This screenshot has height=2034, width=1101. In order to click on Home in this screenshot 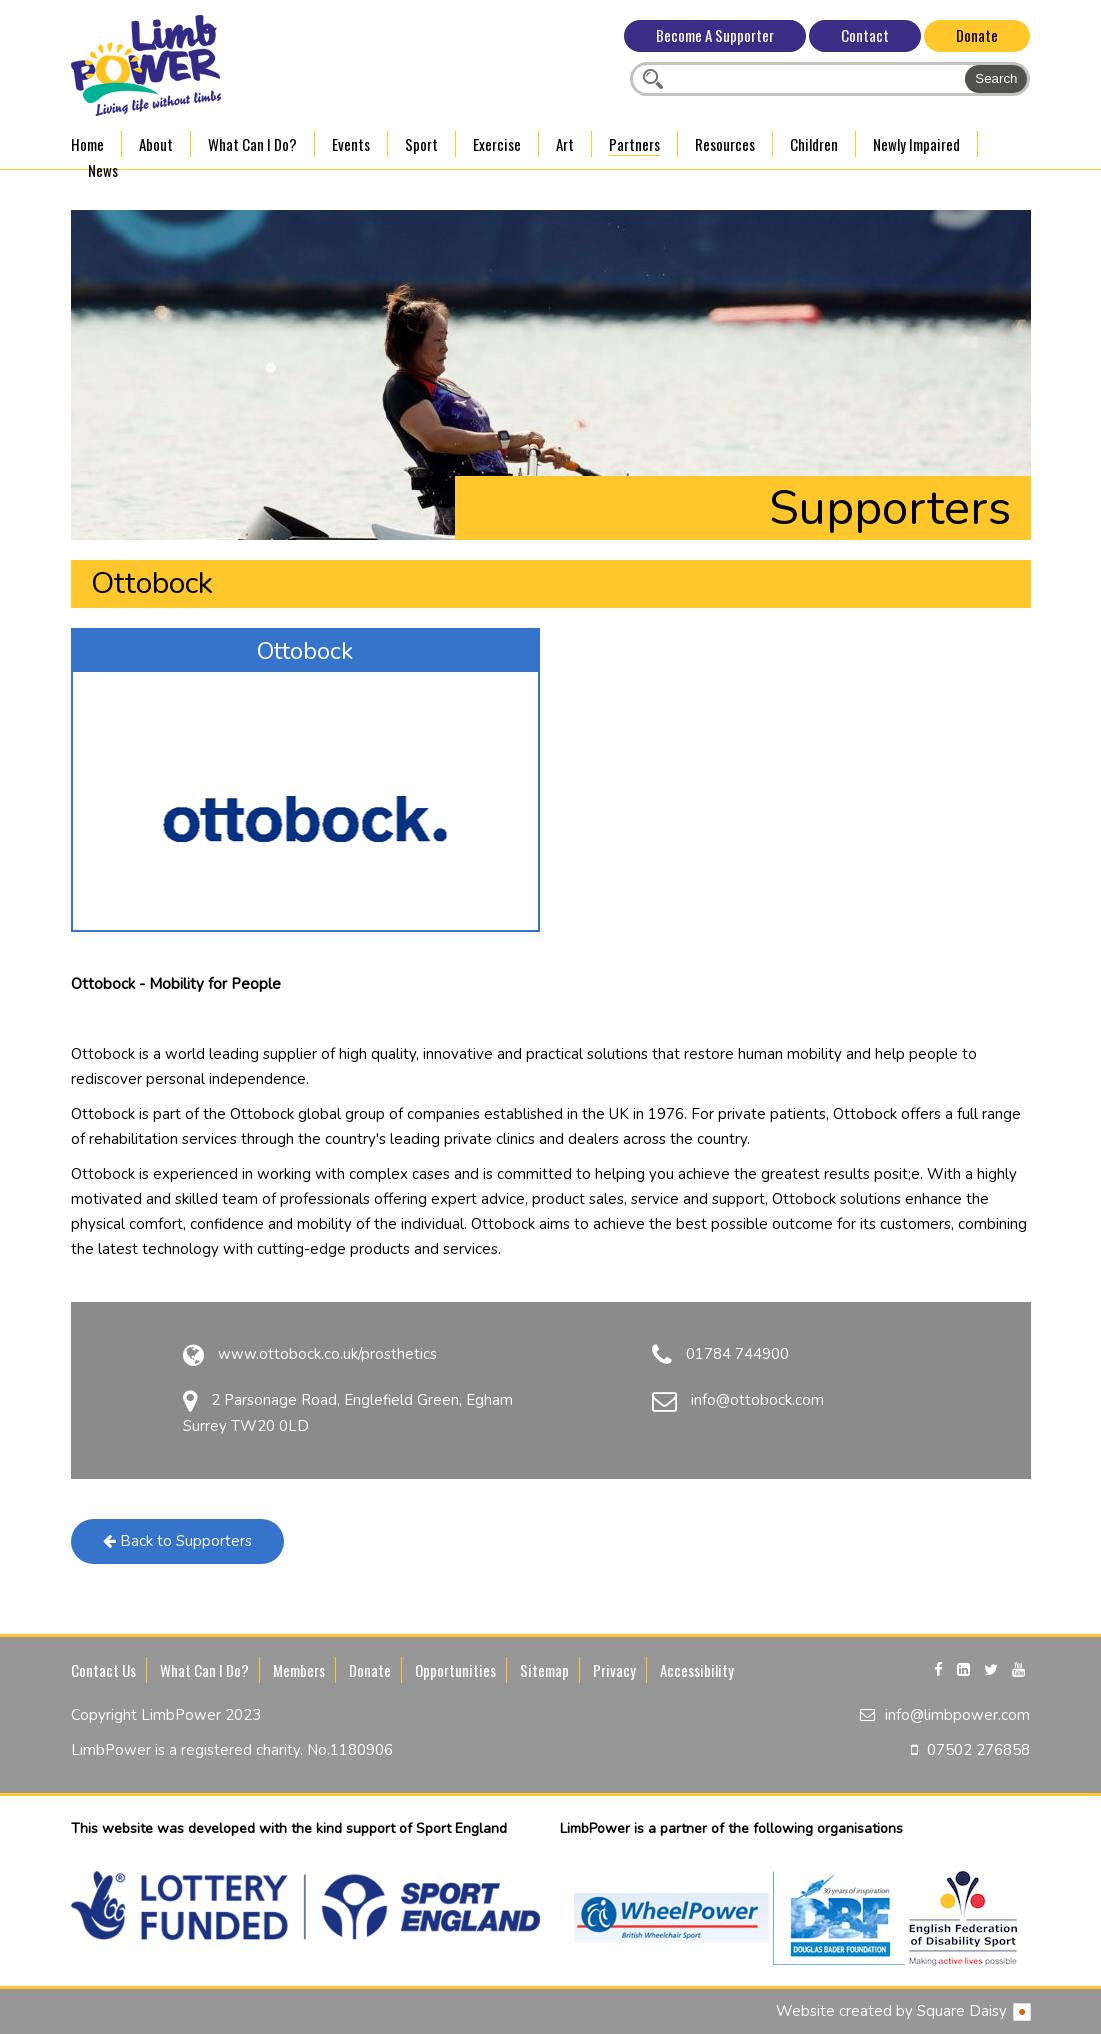, I will do `click(87, 144)`.